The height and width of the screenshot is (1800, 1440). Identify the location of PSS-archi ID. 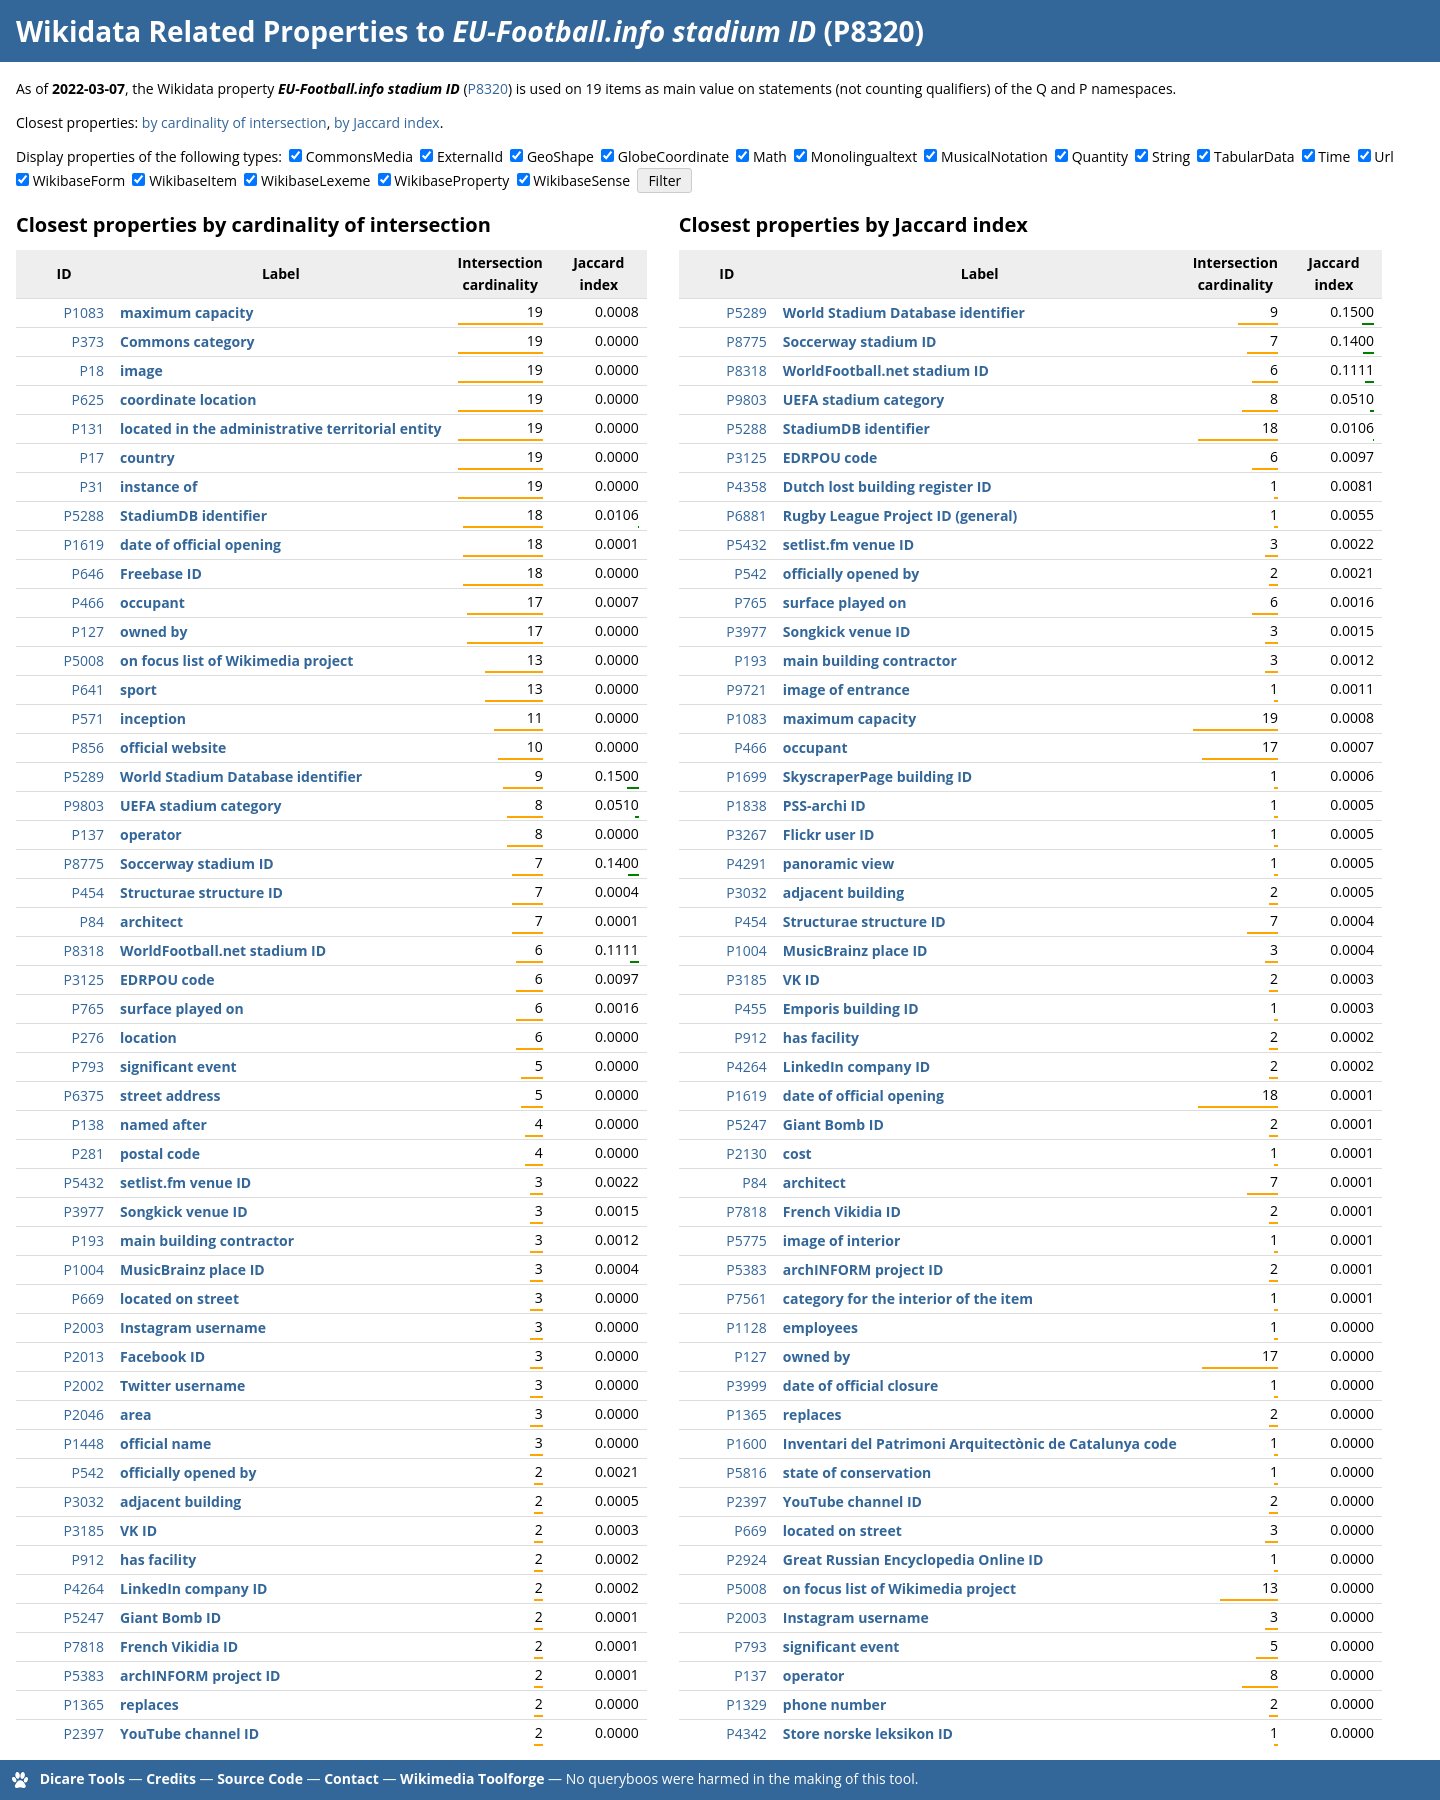
(824, 805).